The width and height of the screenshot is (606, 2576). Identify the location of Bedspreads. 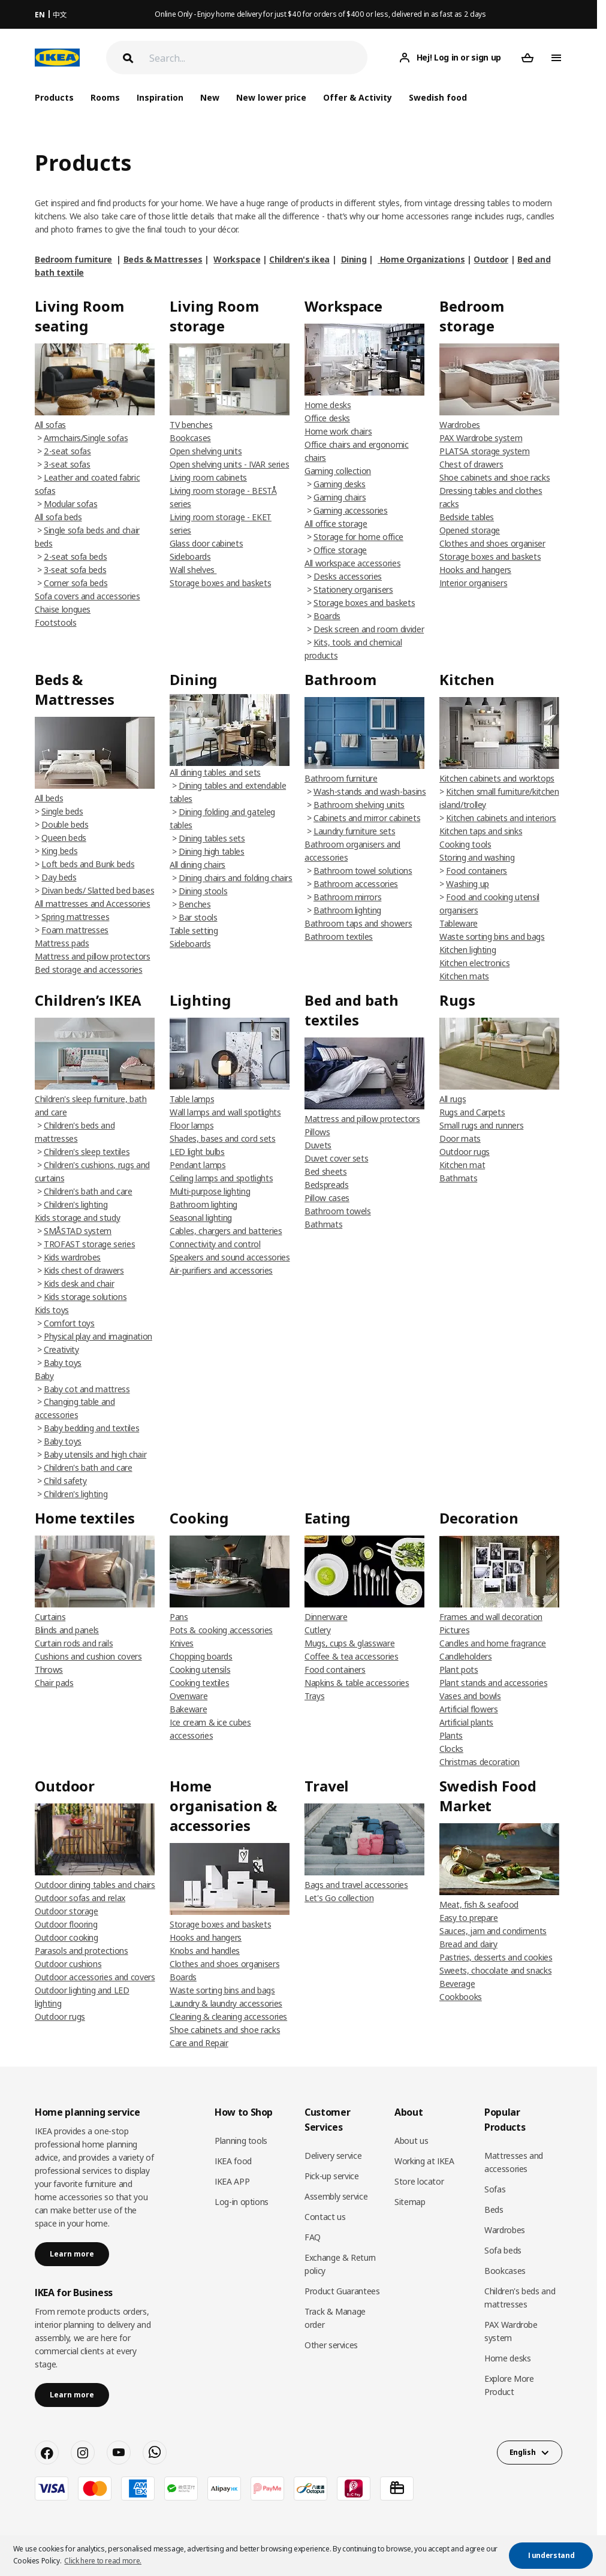
(326, 1184).